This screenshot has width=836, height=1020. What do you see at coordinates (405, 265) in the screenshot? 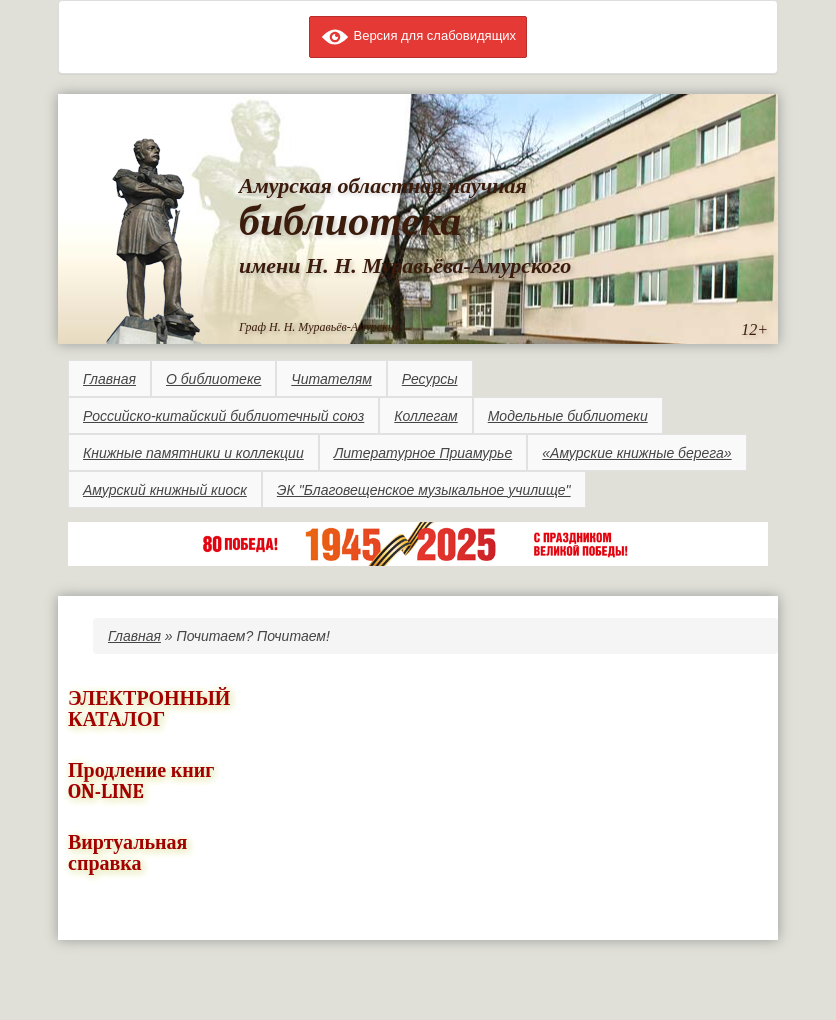
I see `имени Н. Н. Муравьёва-Амурского` at bounding box center [405, 265].